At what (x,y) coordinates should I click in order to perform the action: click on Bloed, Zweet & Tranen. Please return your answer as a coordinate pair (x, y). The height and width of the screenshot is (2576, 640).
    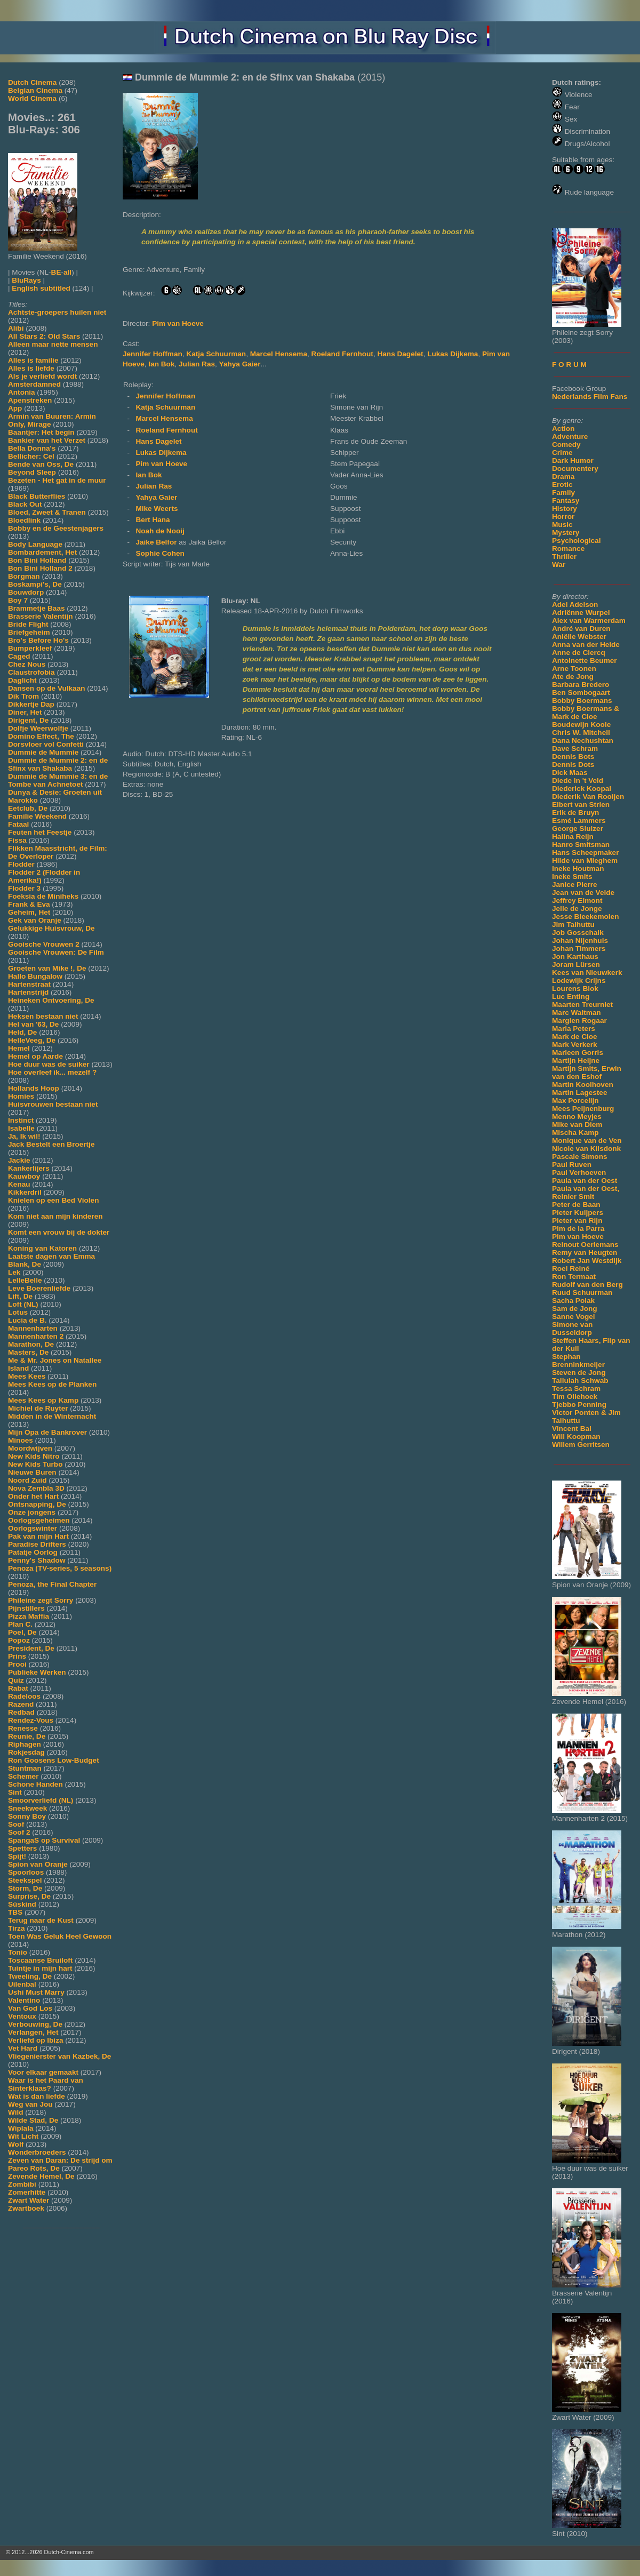
    Looking at the image, I should click on (47, 512).